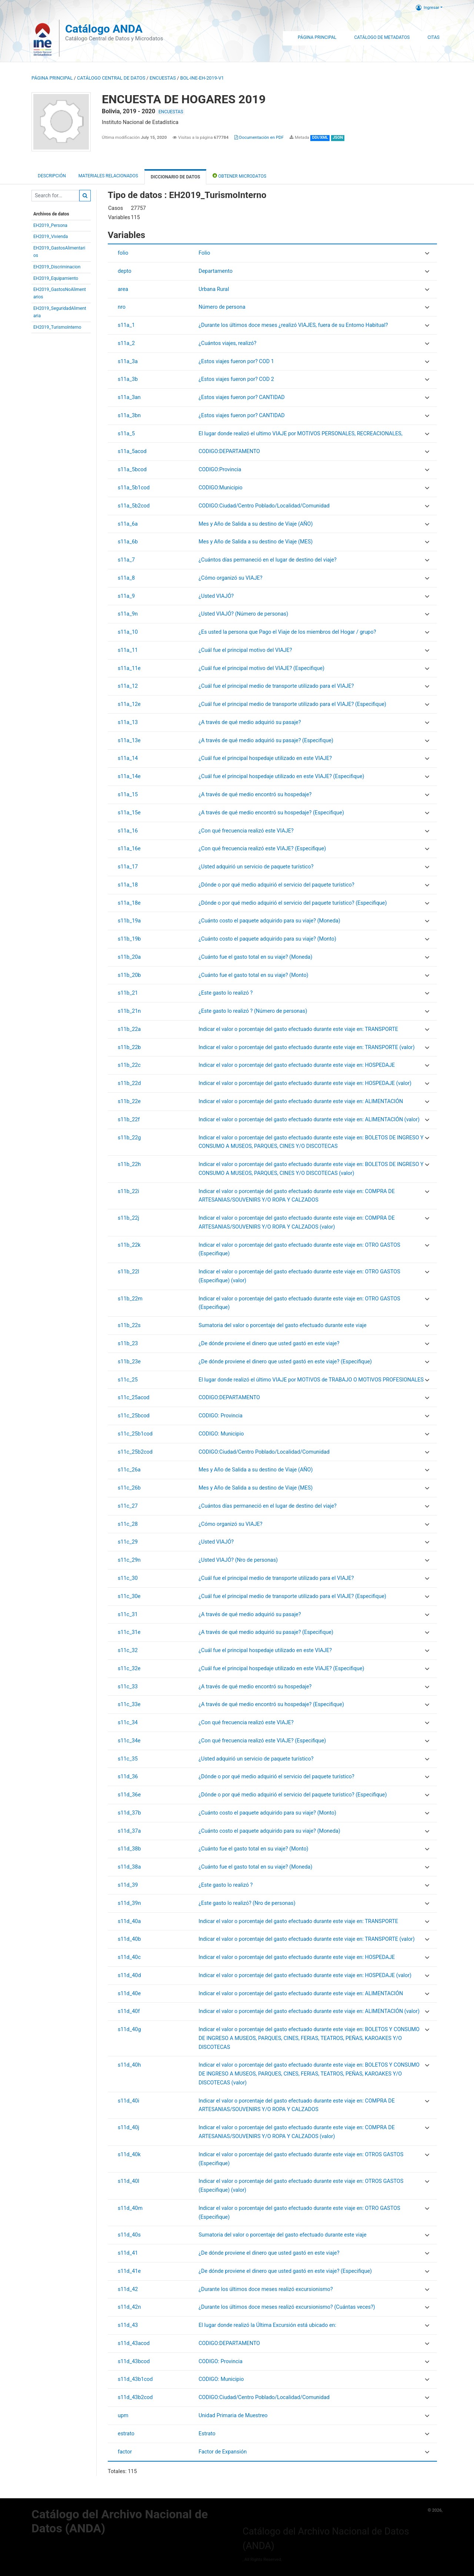  Describe the element at coordinates (129, 848) in the screenshot. I see `s11a_16e` at that location.